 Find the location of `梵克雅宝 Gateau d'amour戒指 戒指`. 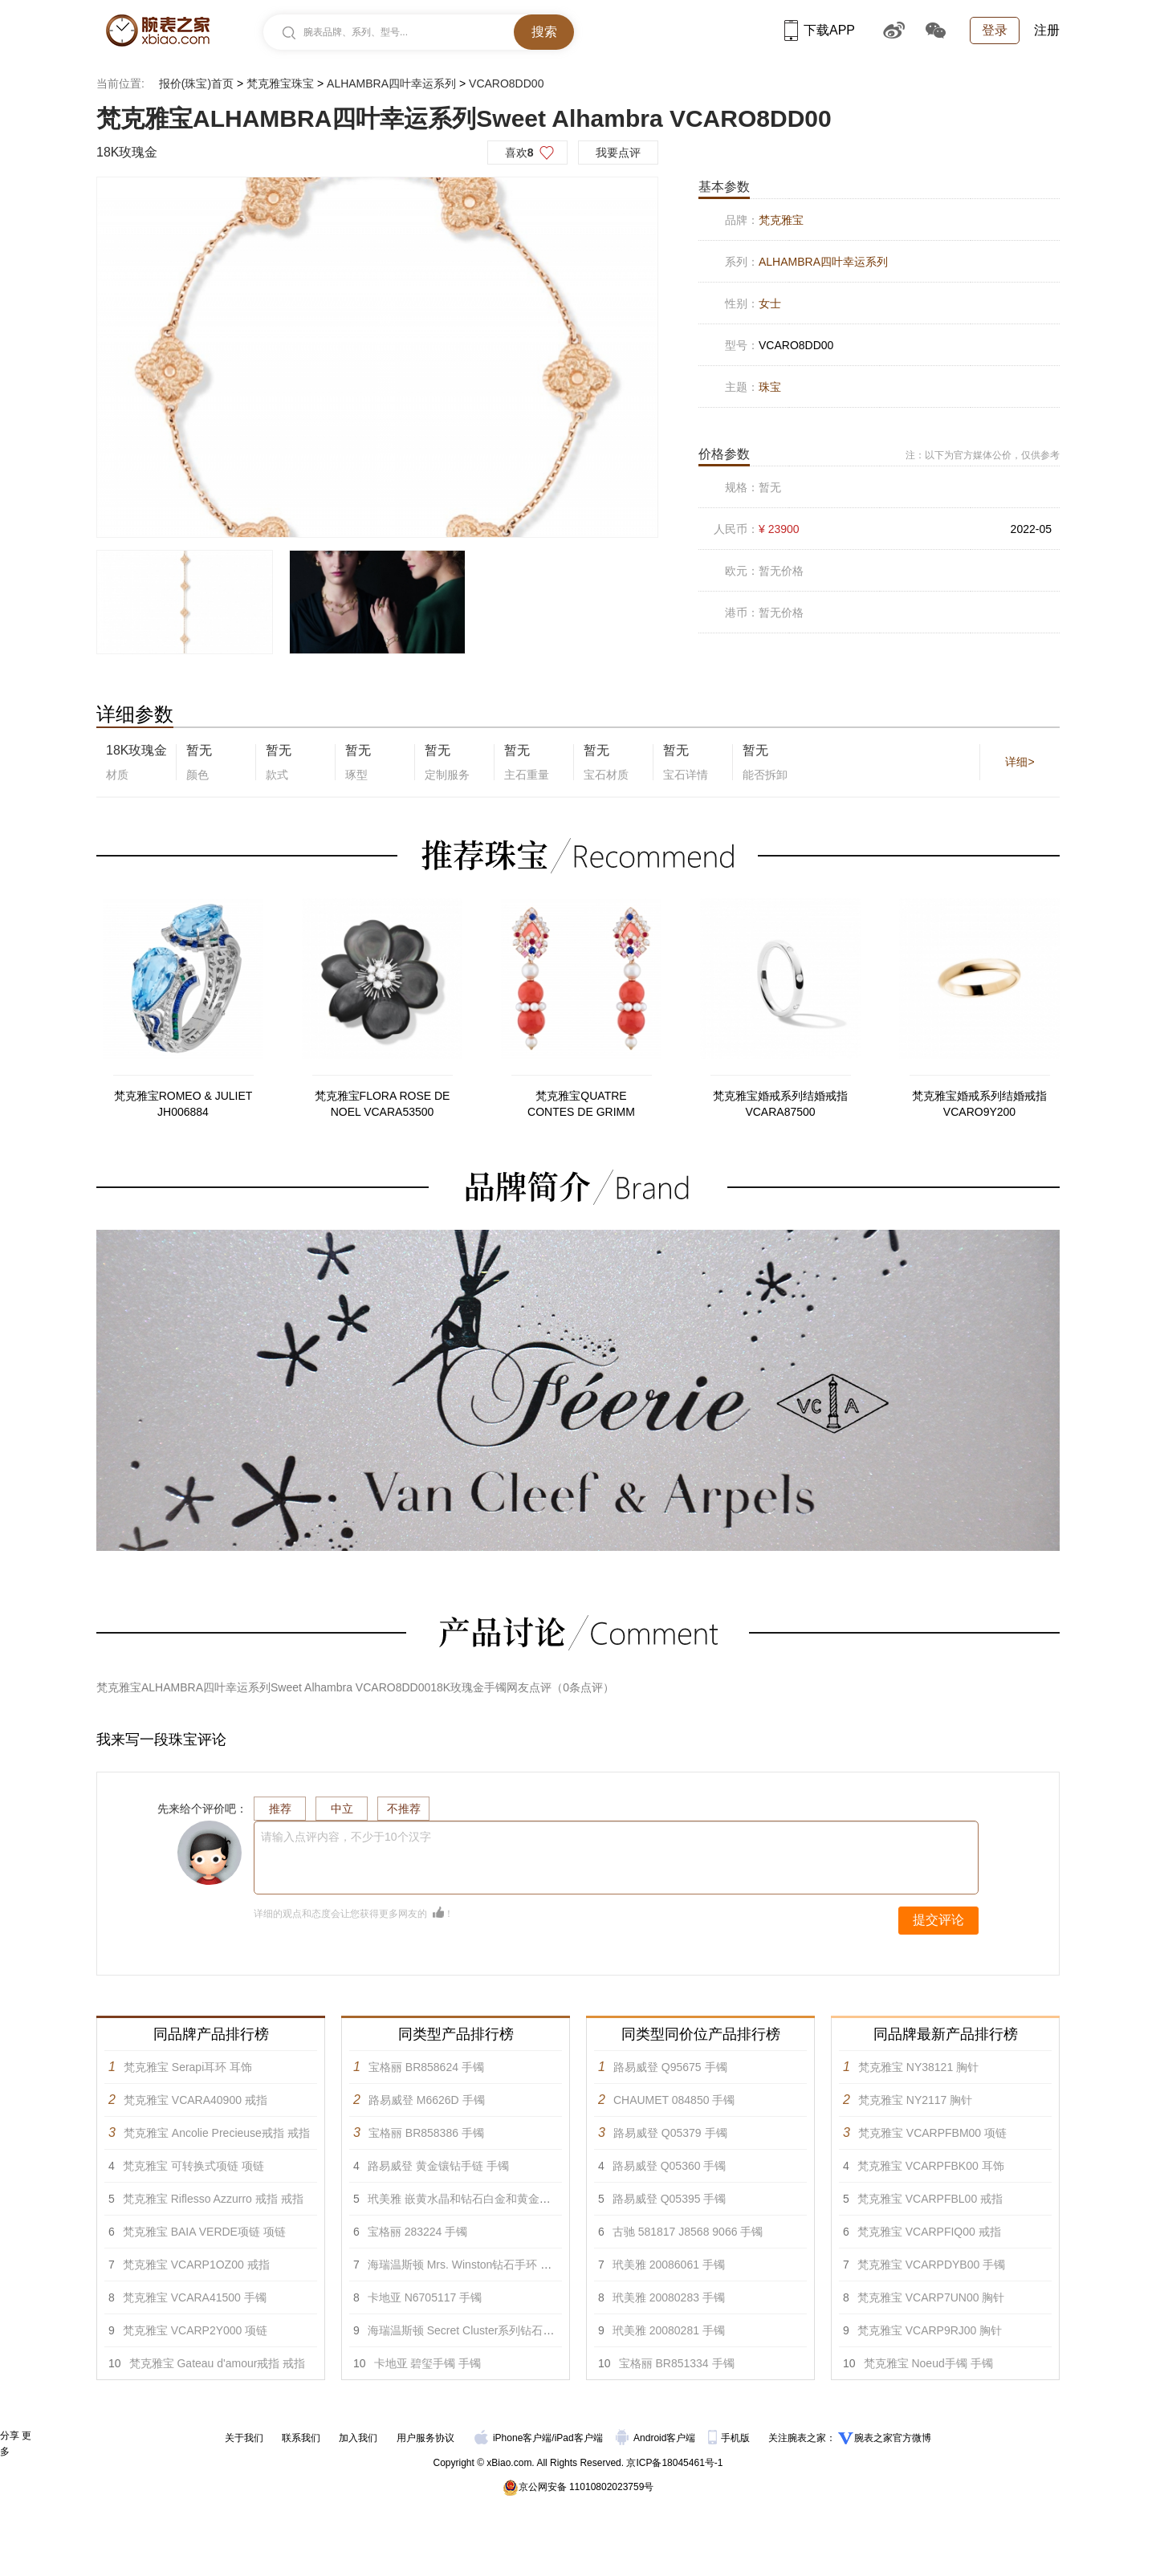

梵克雅宝 Gateau d'amour戒指 戒指 is located at coordinates (217, 2363).